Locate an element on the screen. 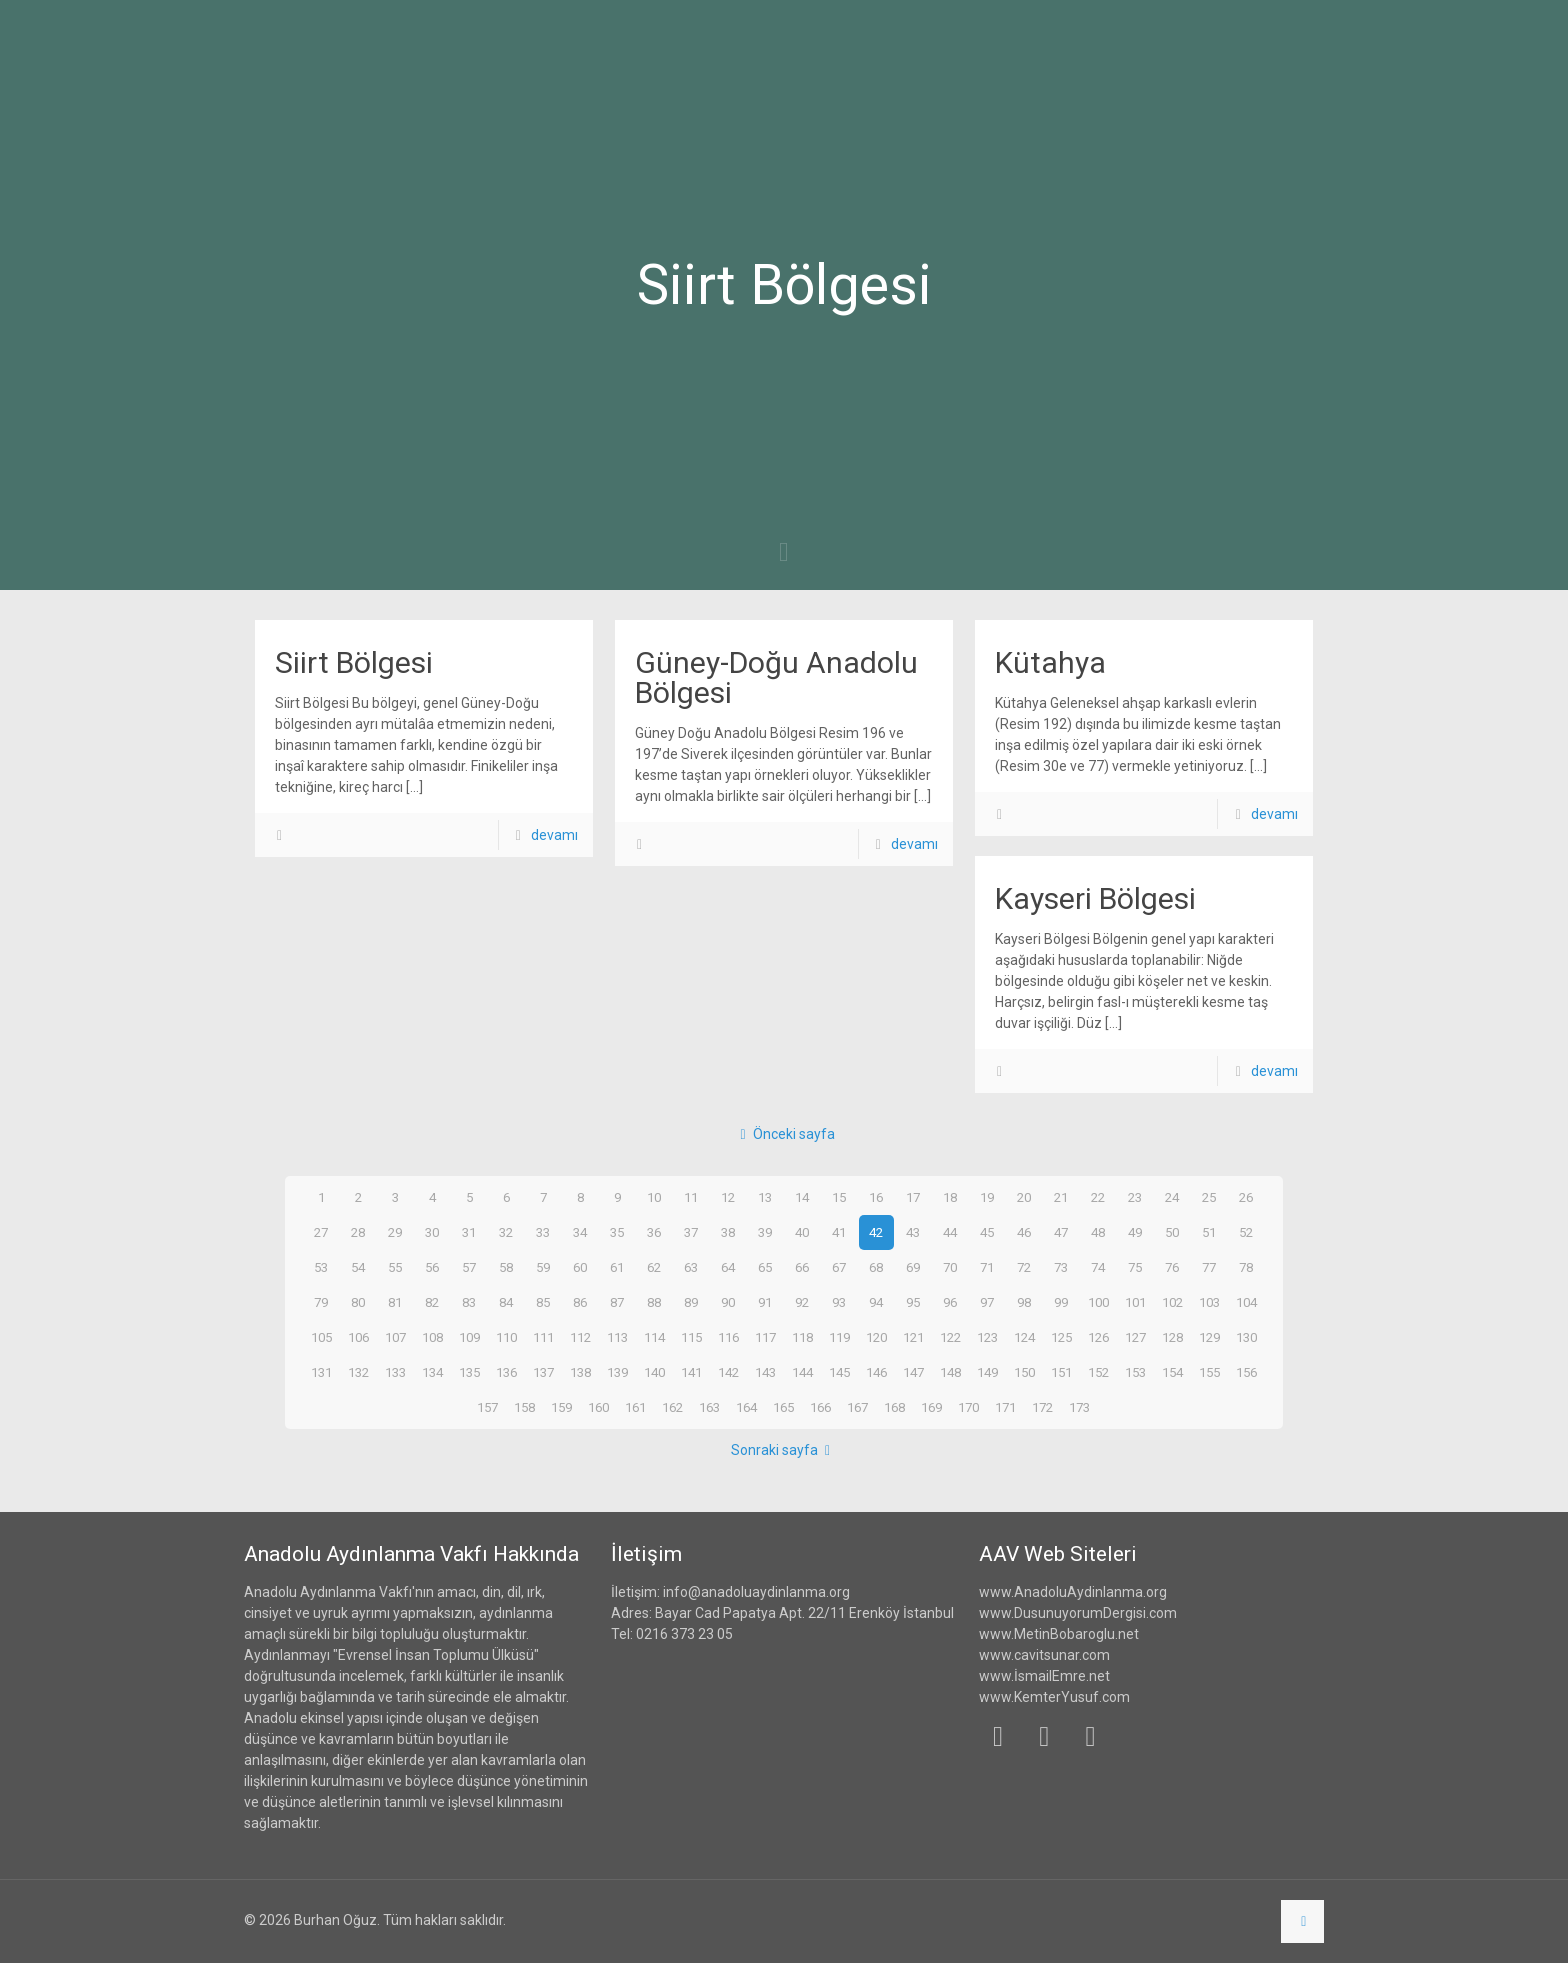  23 is located at coordinates (1135, 1197).